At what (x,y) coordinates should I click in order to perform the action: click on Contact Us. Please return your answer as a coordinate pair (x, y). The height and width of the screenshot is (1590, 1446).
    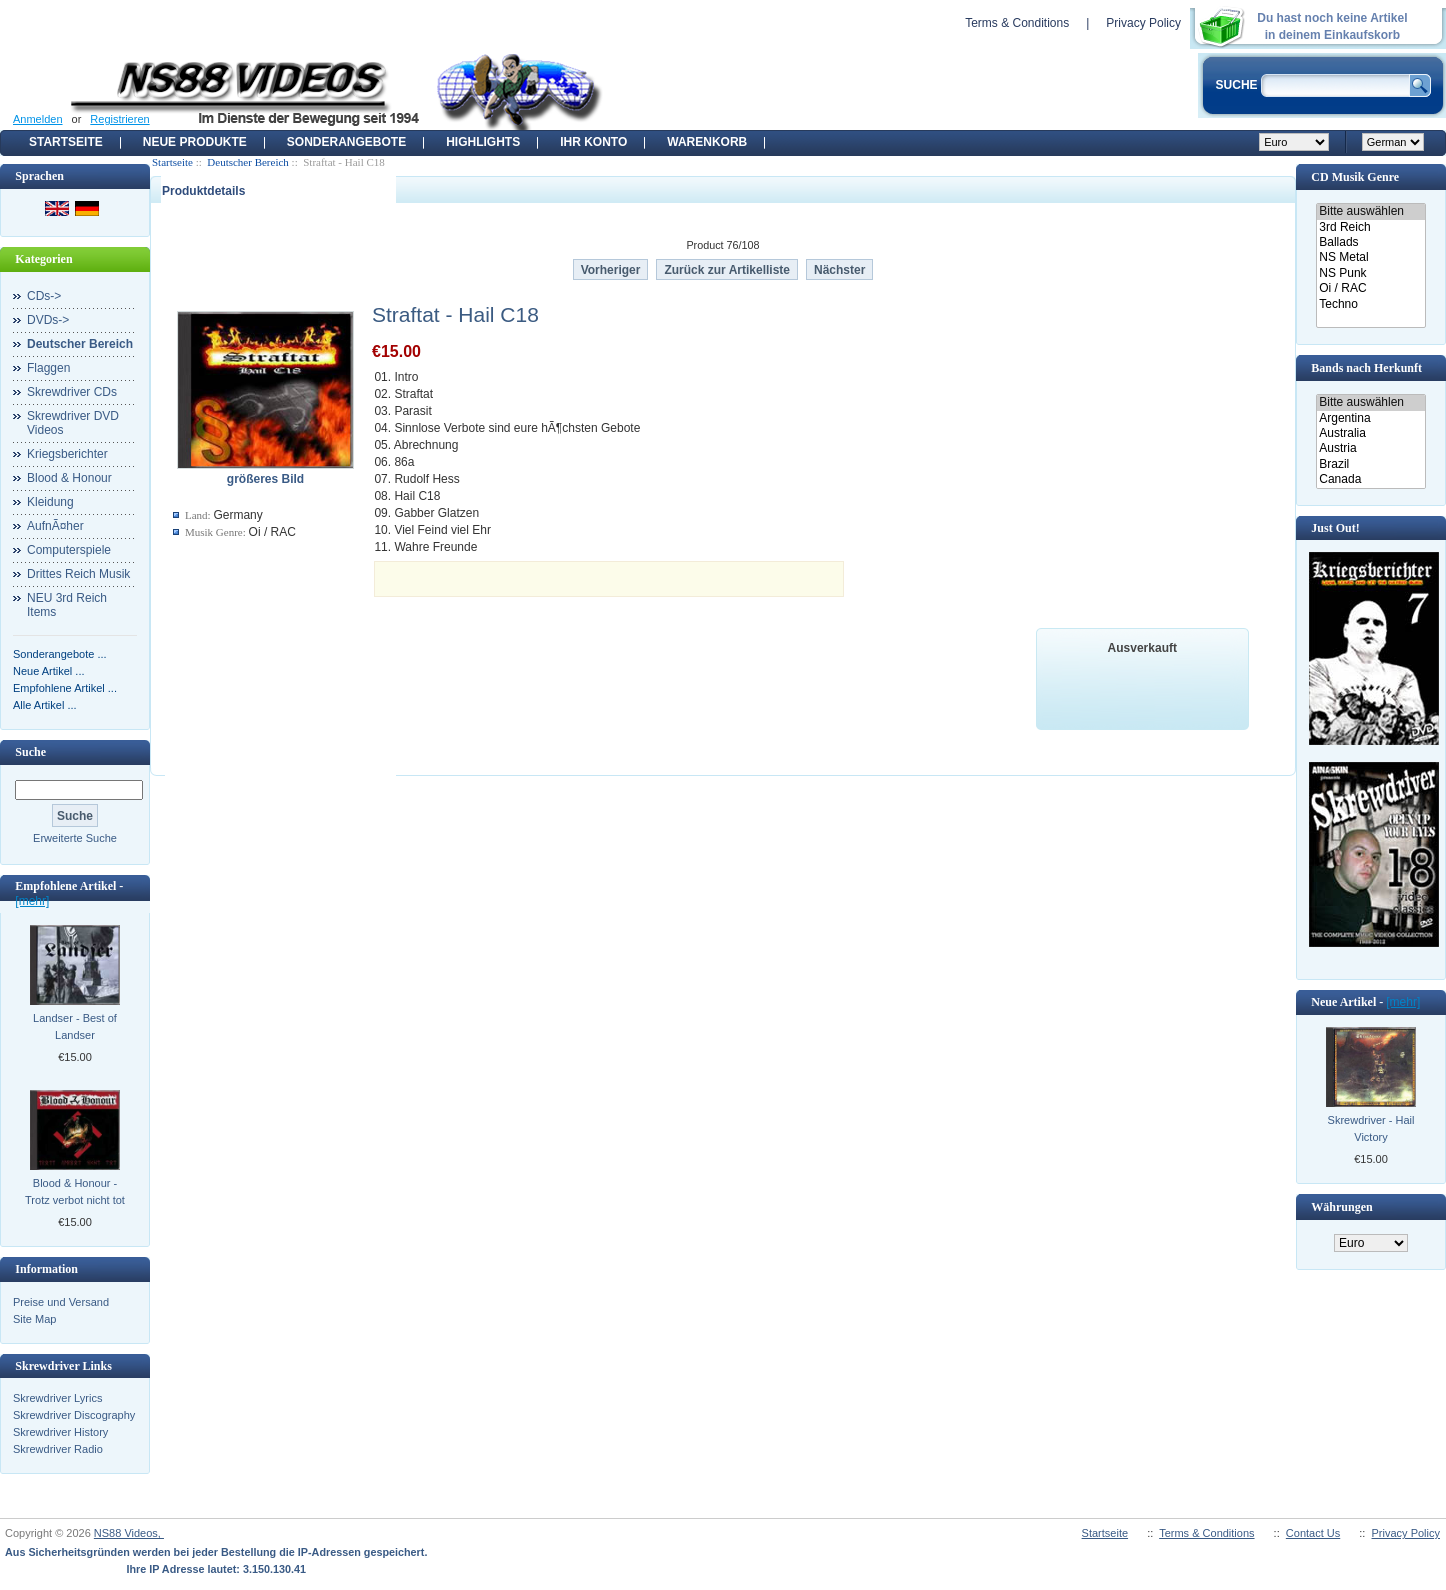
    Looking at the image, I should click on (1313, 1533).